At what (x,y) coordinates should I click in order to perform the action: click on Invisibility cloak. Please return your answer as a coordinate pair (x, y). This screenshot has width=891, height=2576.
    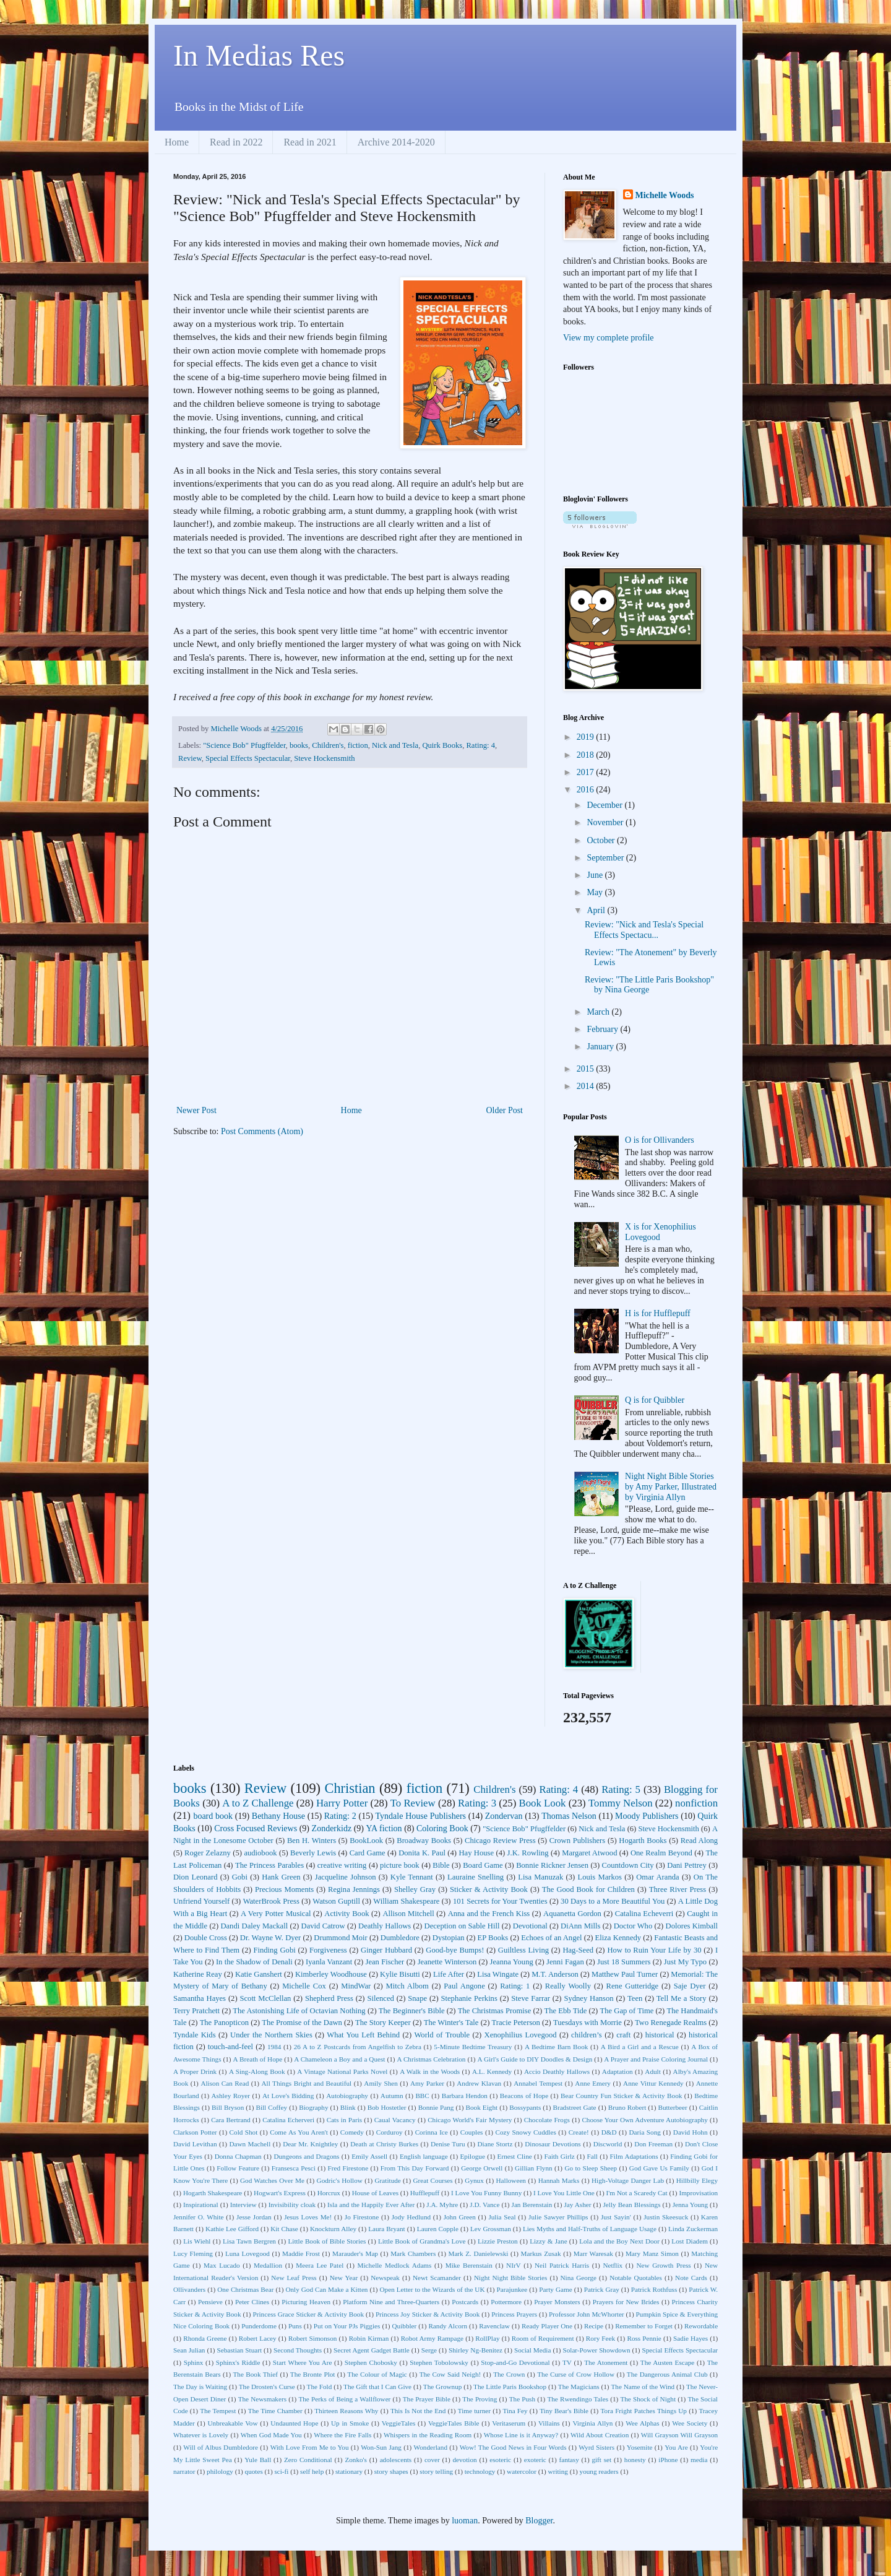
    Looking at the image, I should click on (292, 2204).